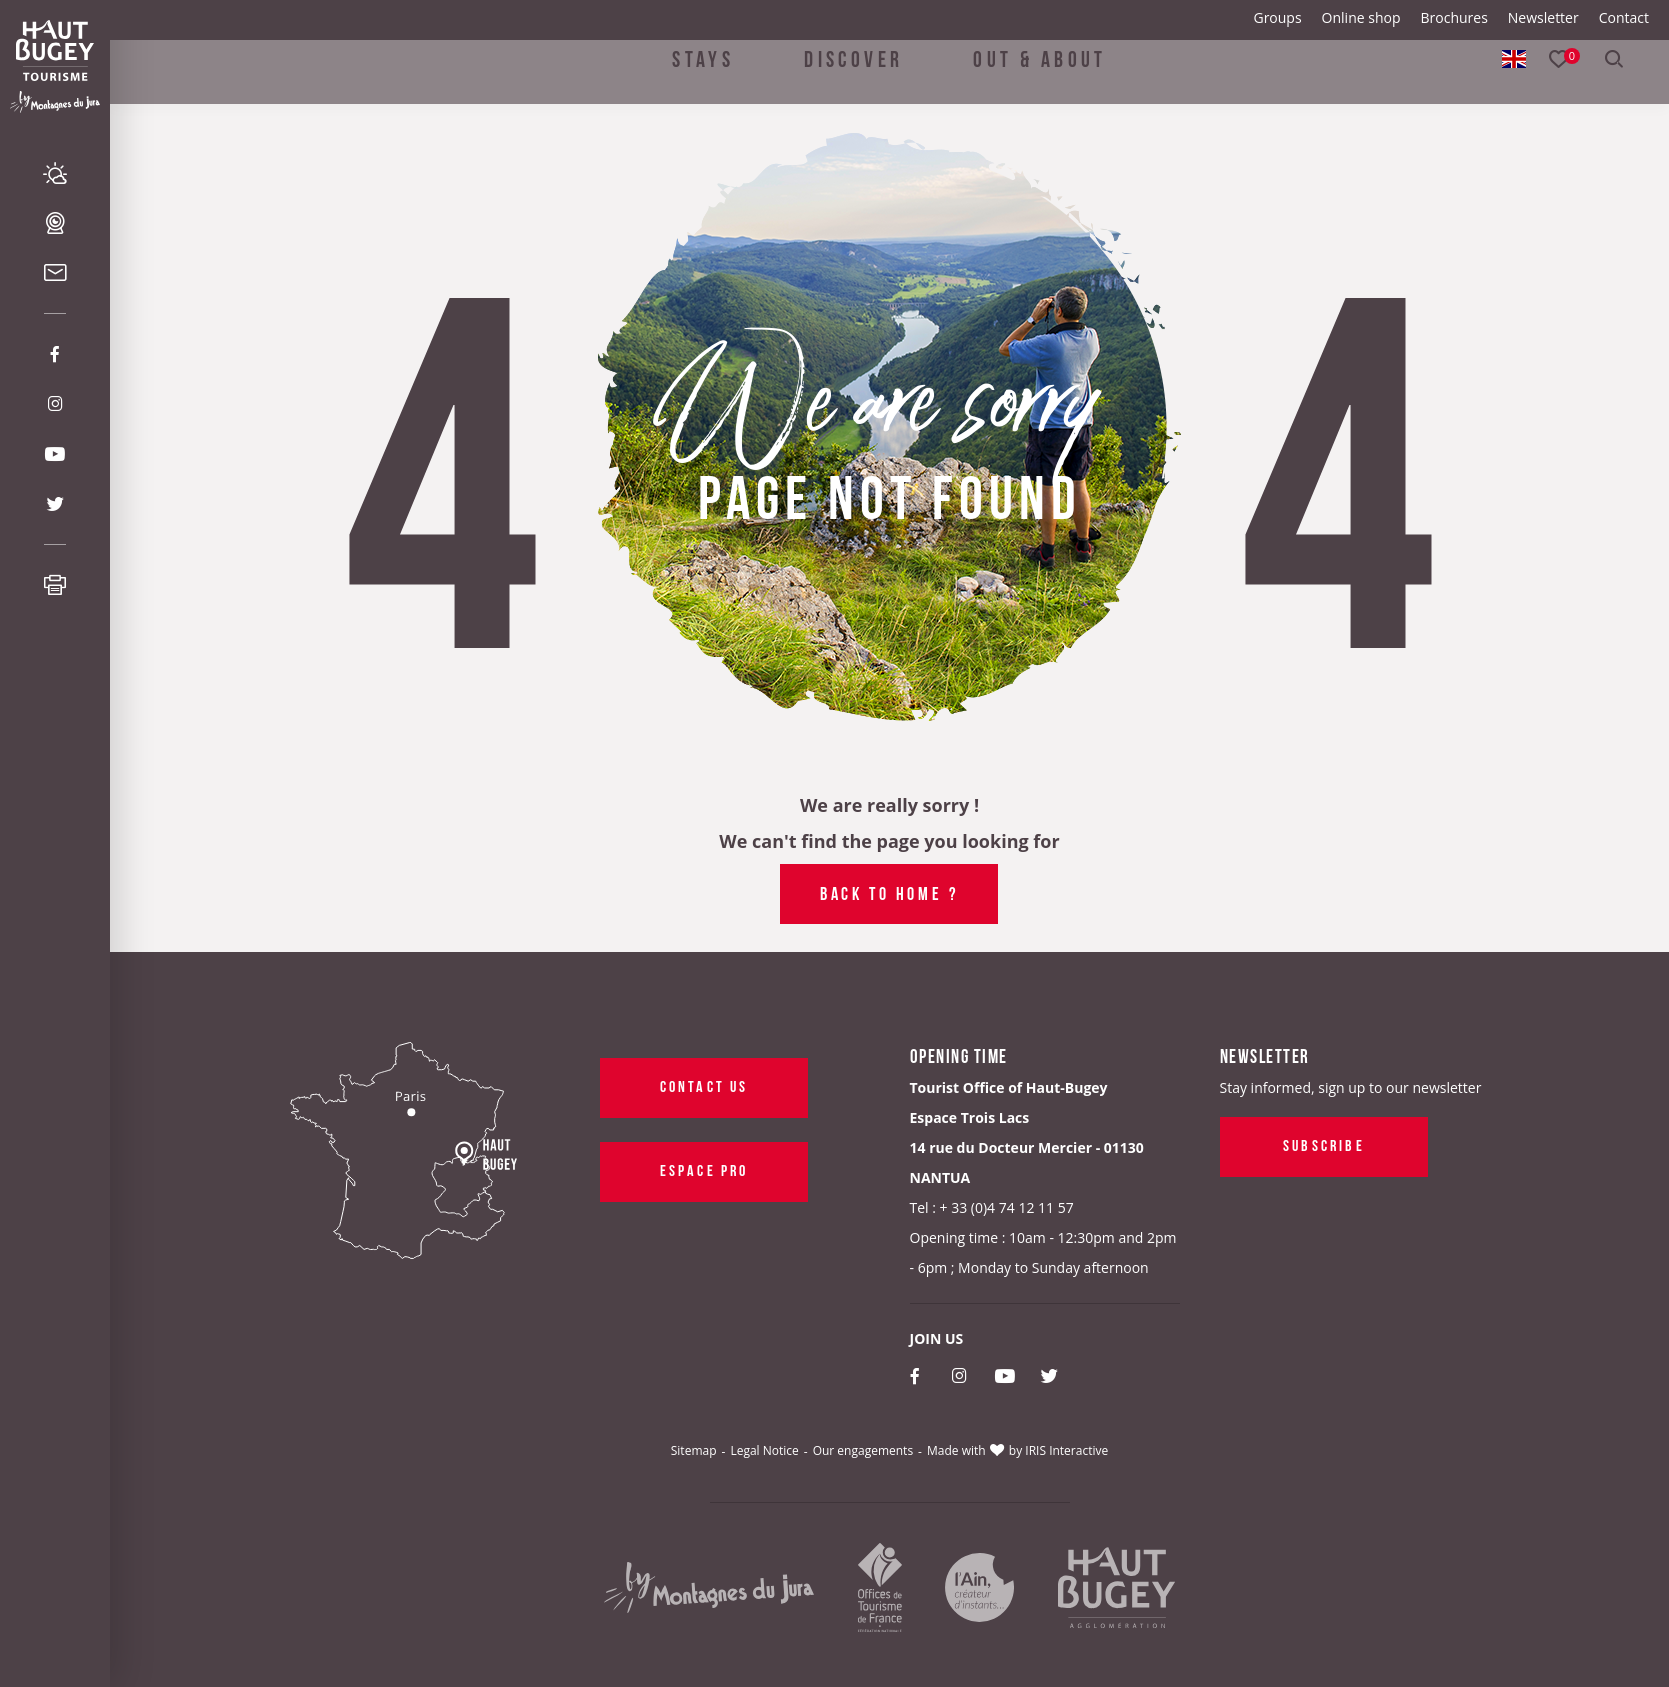 This screenshot has height=1687, width=1669. What do you see at coordinates (1277, 17) in the screenshot?
I see `Groups` at bounding box center [1277, 17].